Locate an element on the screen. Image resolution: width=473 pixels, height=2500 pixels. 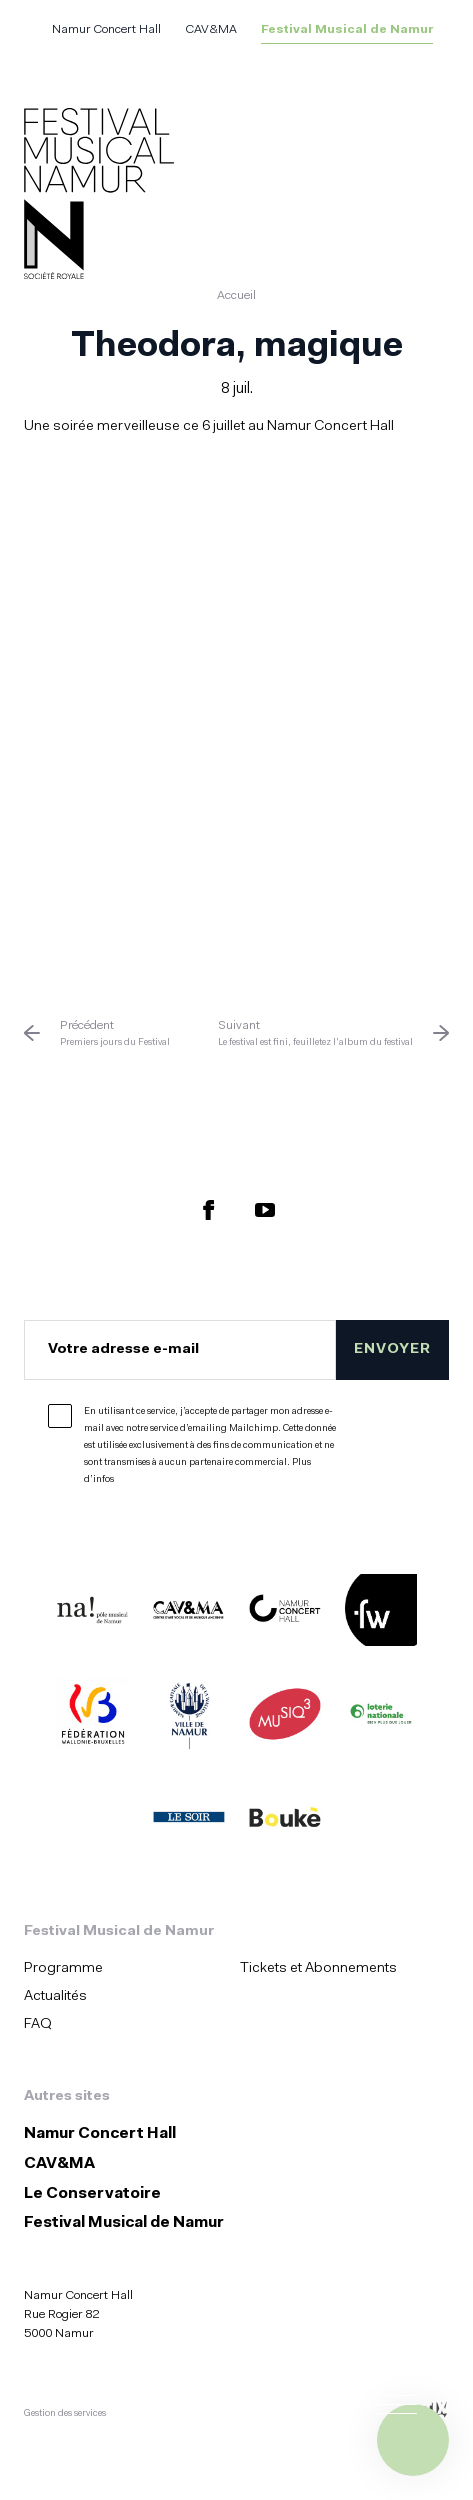
Programme is located at coordinates (63, 1968).